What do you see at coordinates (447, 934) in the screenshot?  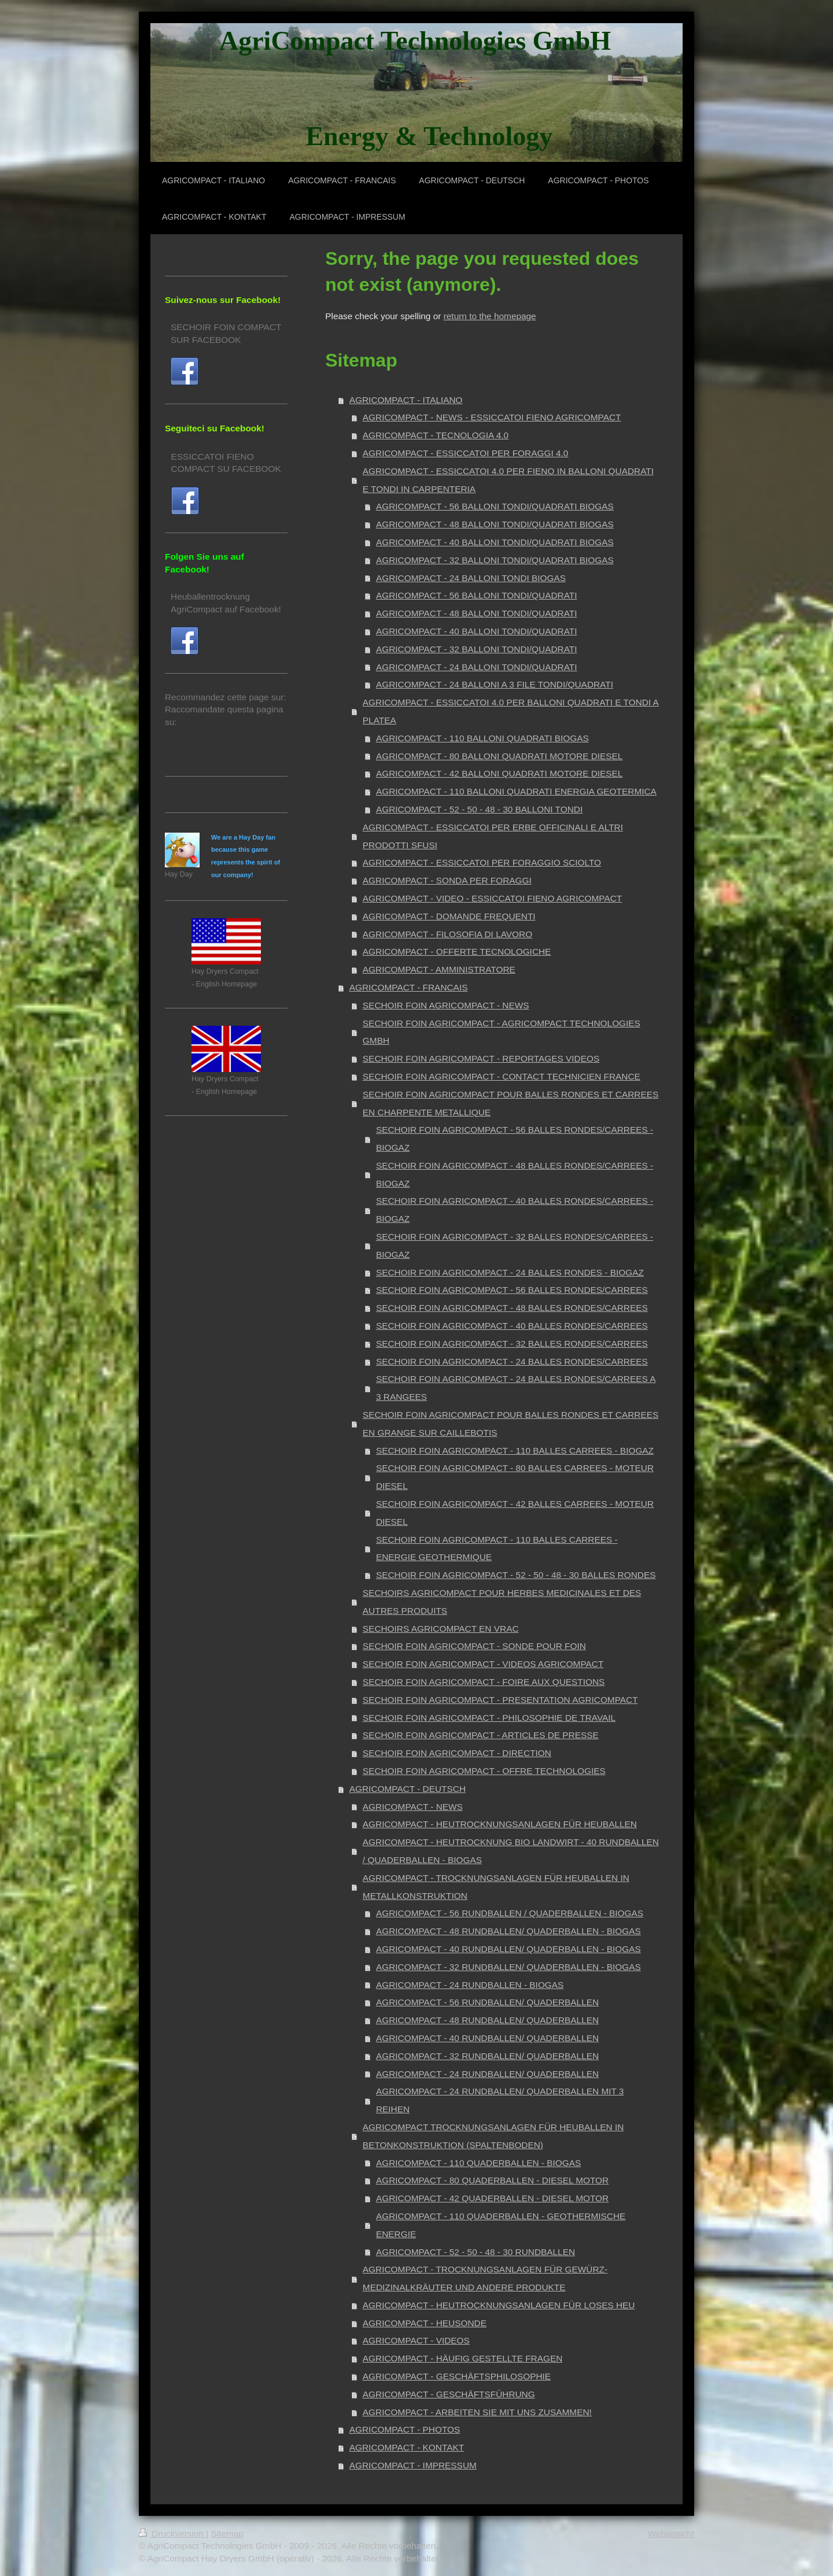 I see `AGRICOMPACT - FILOSOFIA DI LAVORO` at bounding box center [447, 934].